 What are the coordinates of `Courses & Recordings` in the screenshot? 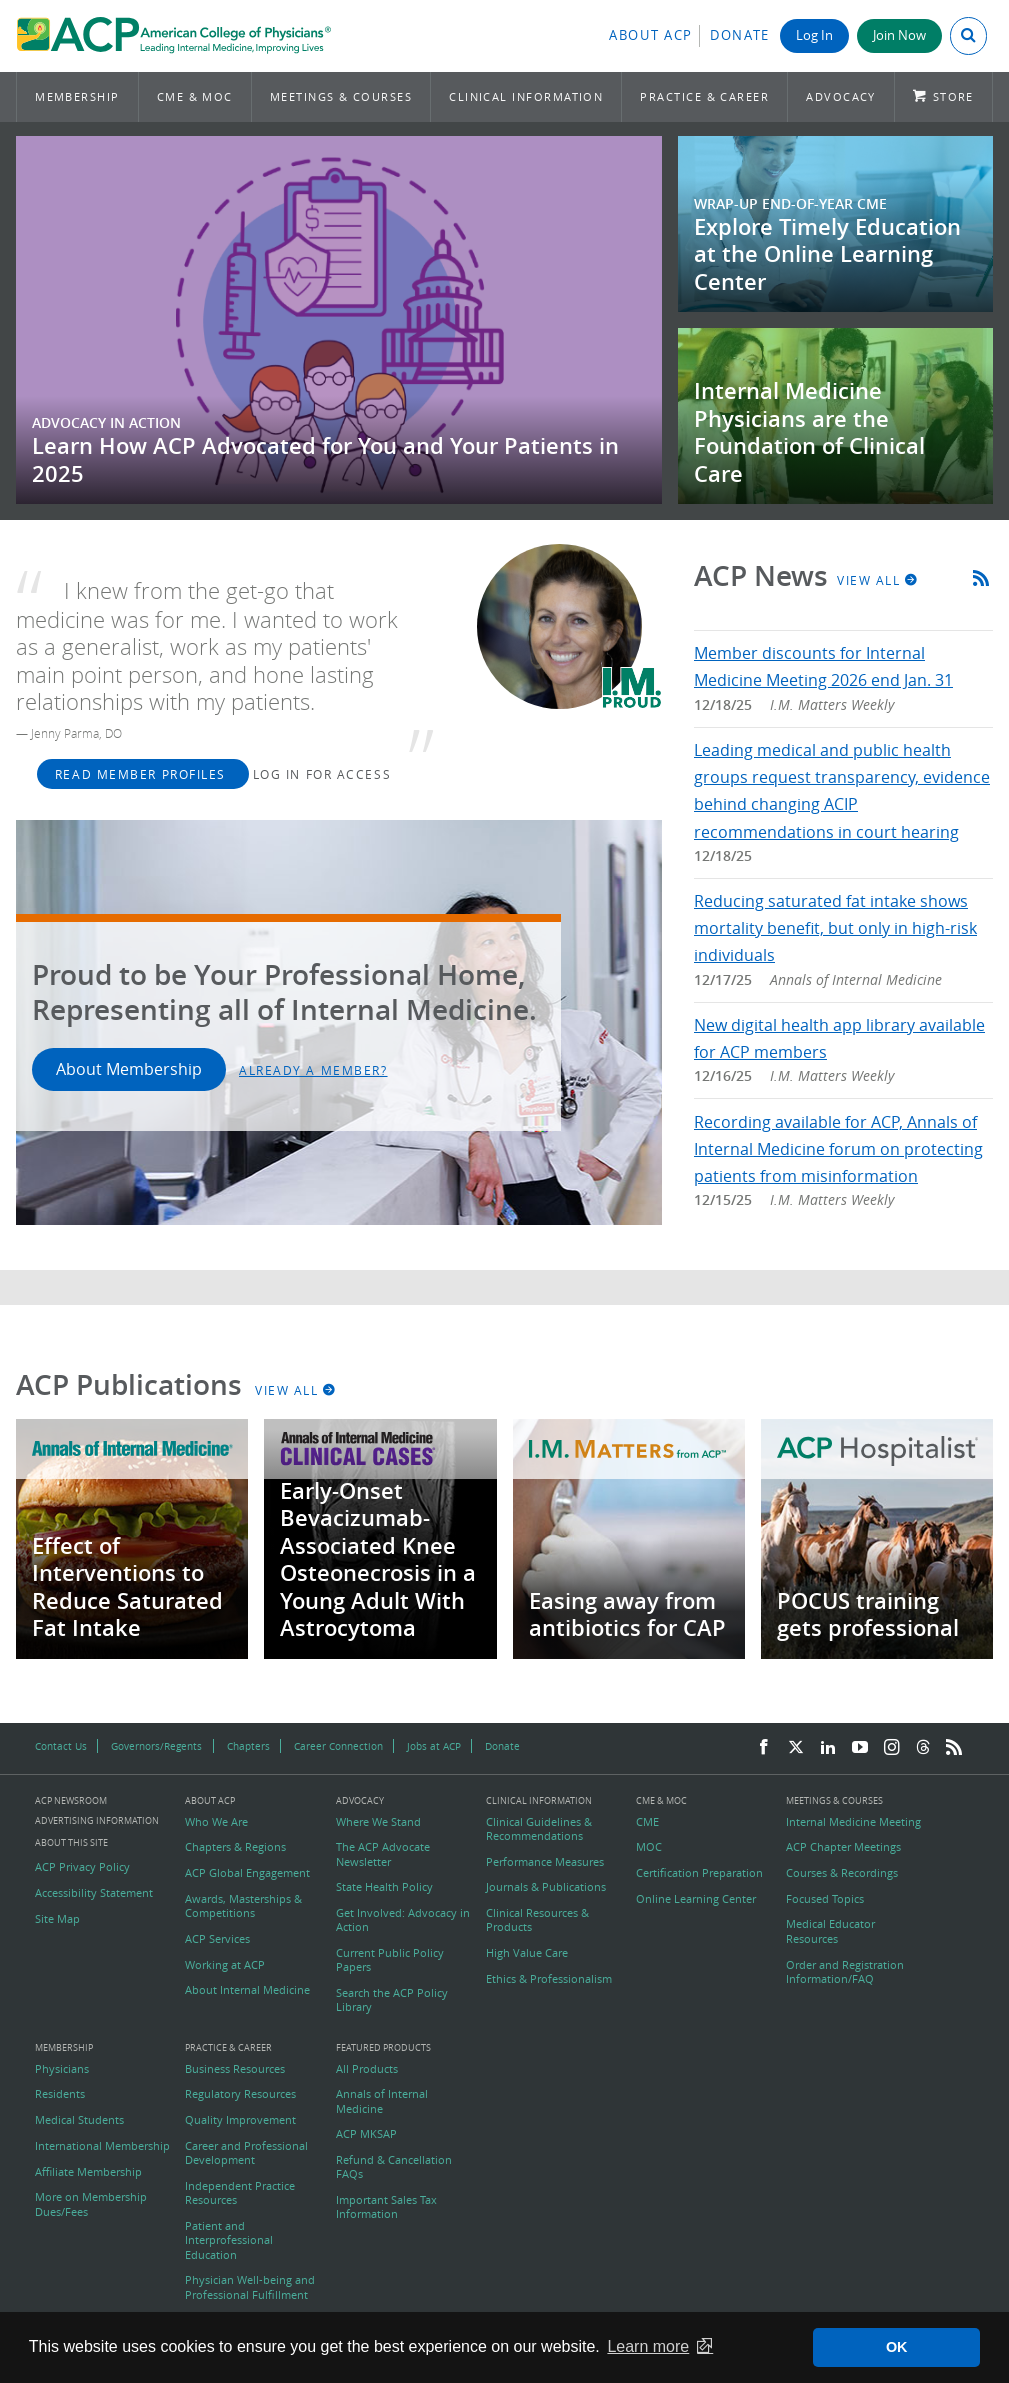 It's located at (842, 1873).